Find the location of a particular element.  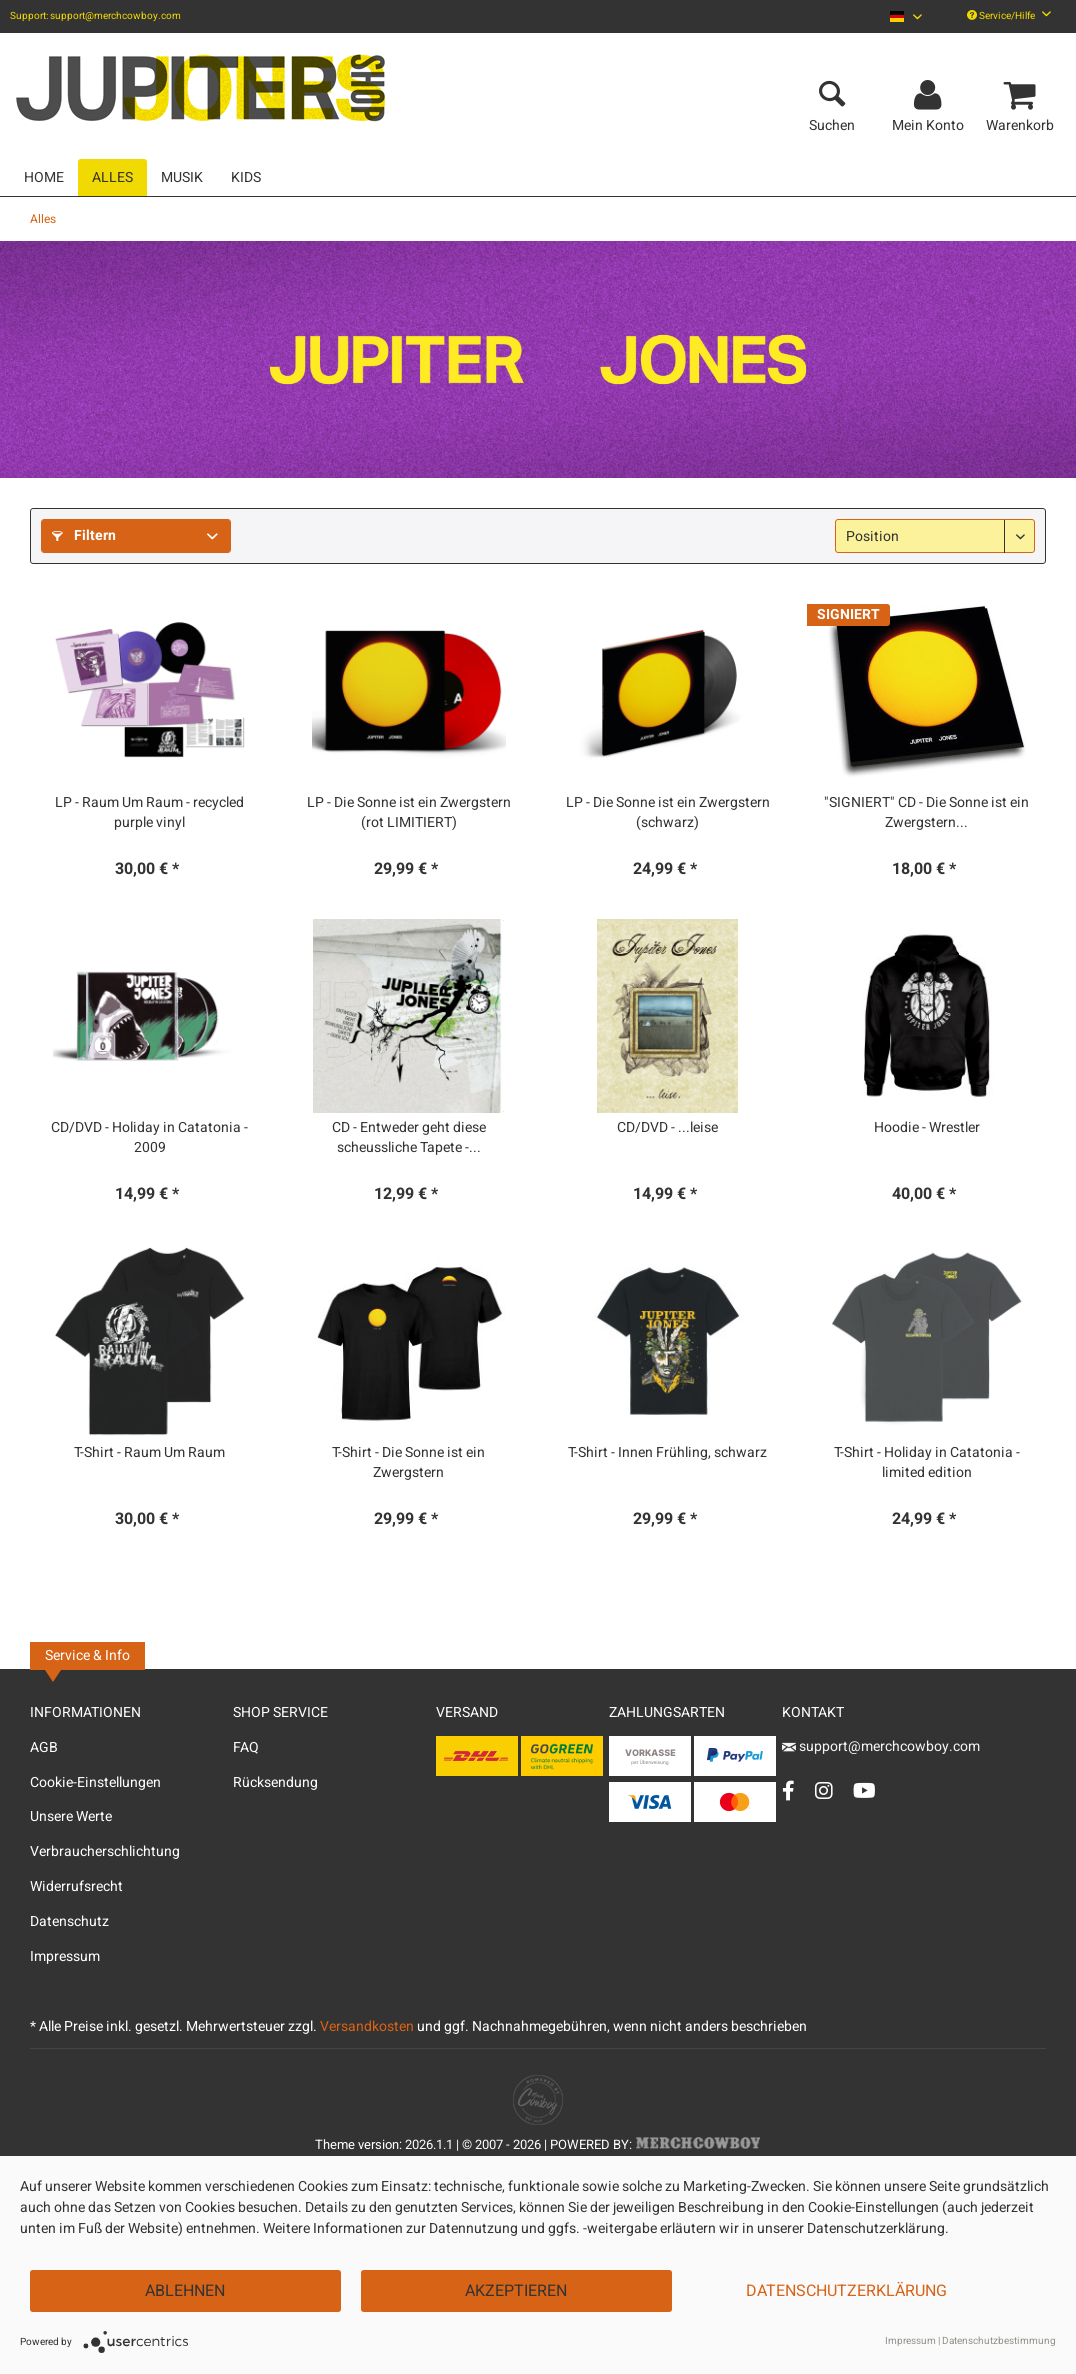

[Kids] is located at coordinates (246, 177).